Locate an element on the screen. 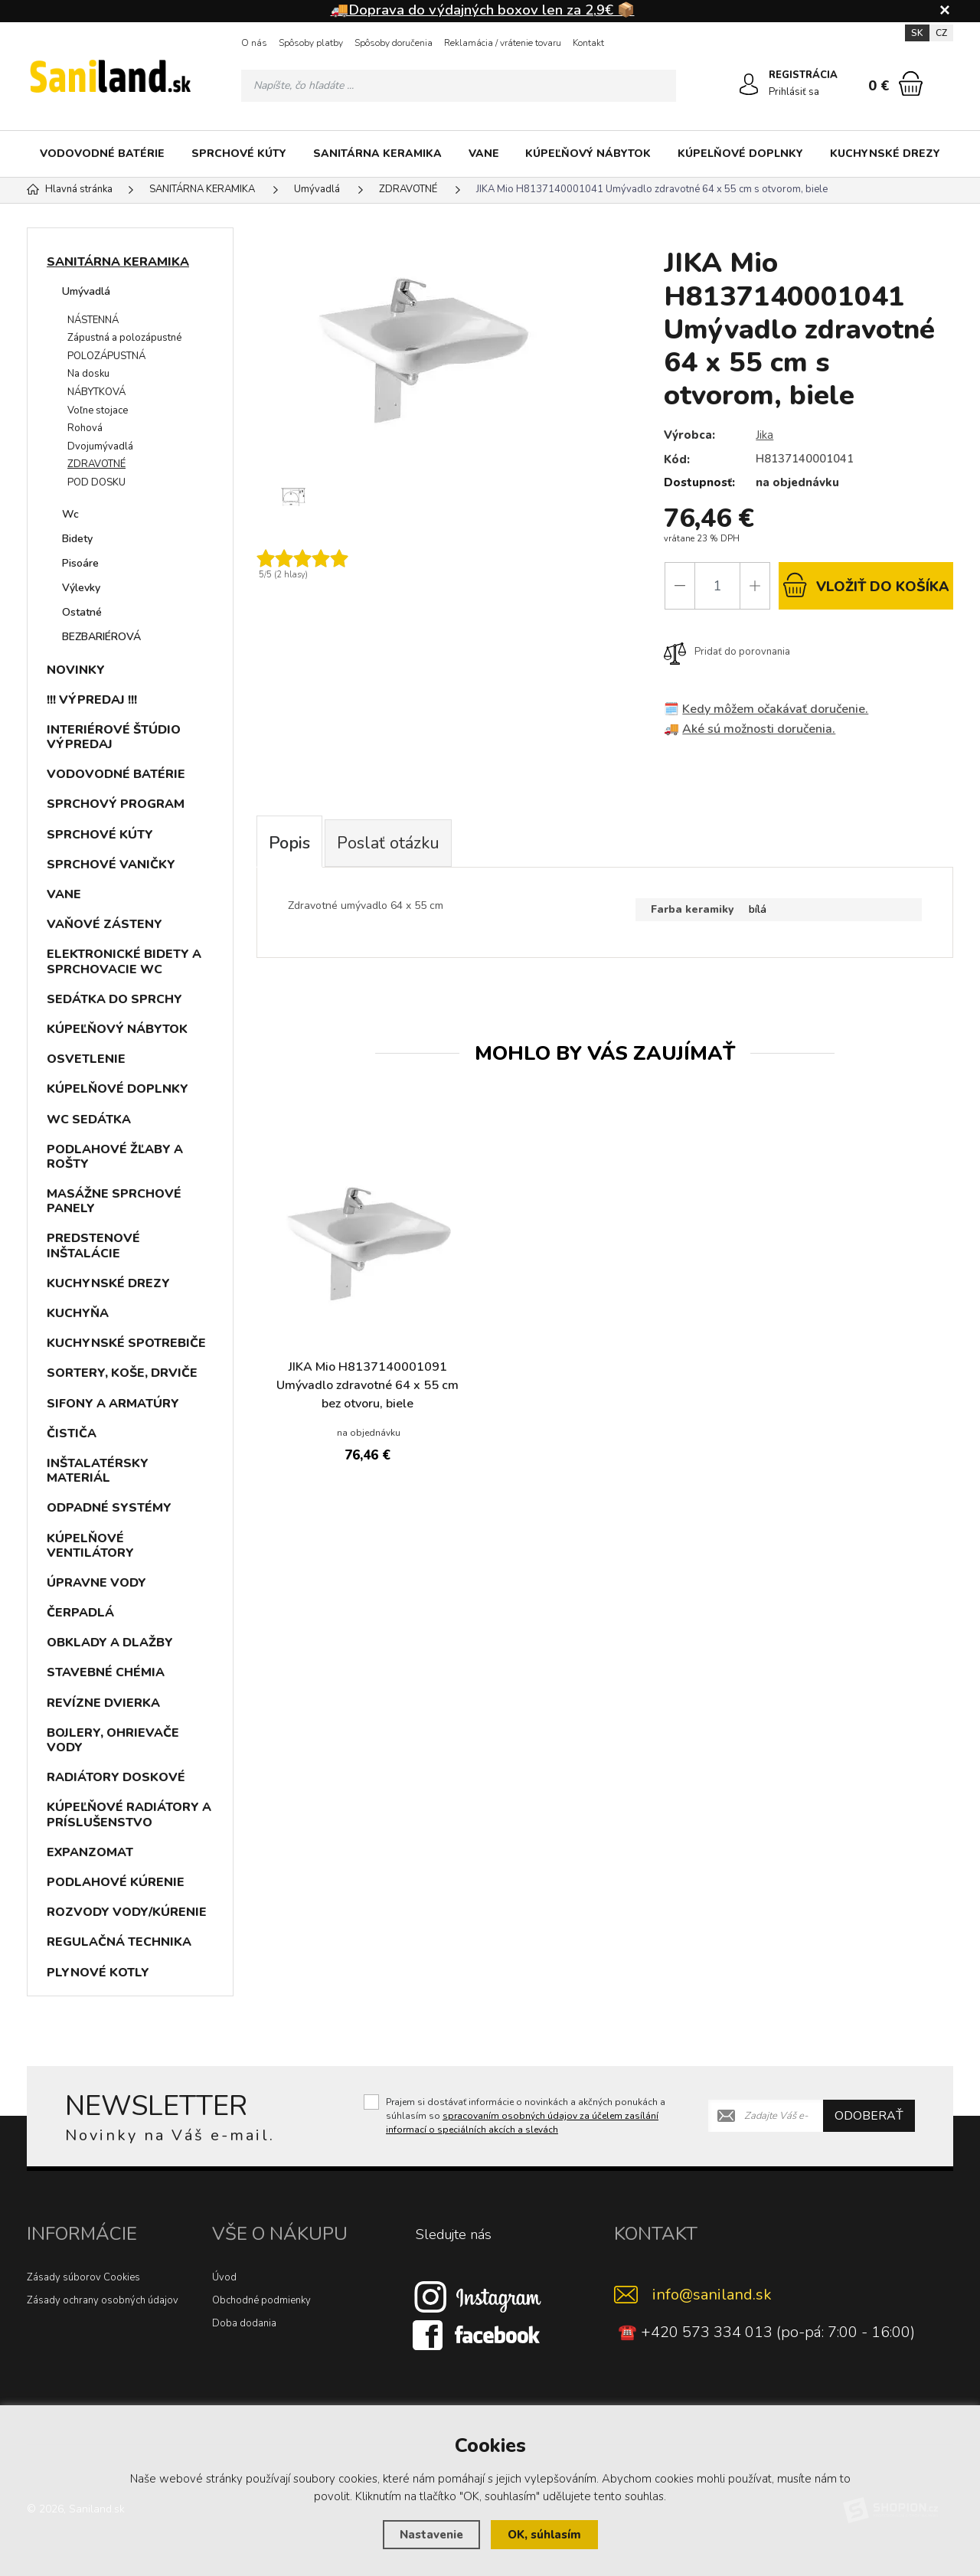 The height and width of the screenshot is (2576, 980). PLYNOVÉ KOTLY is located at coordinates (98, 1972).